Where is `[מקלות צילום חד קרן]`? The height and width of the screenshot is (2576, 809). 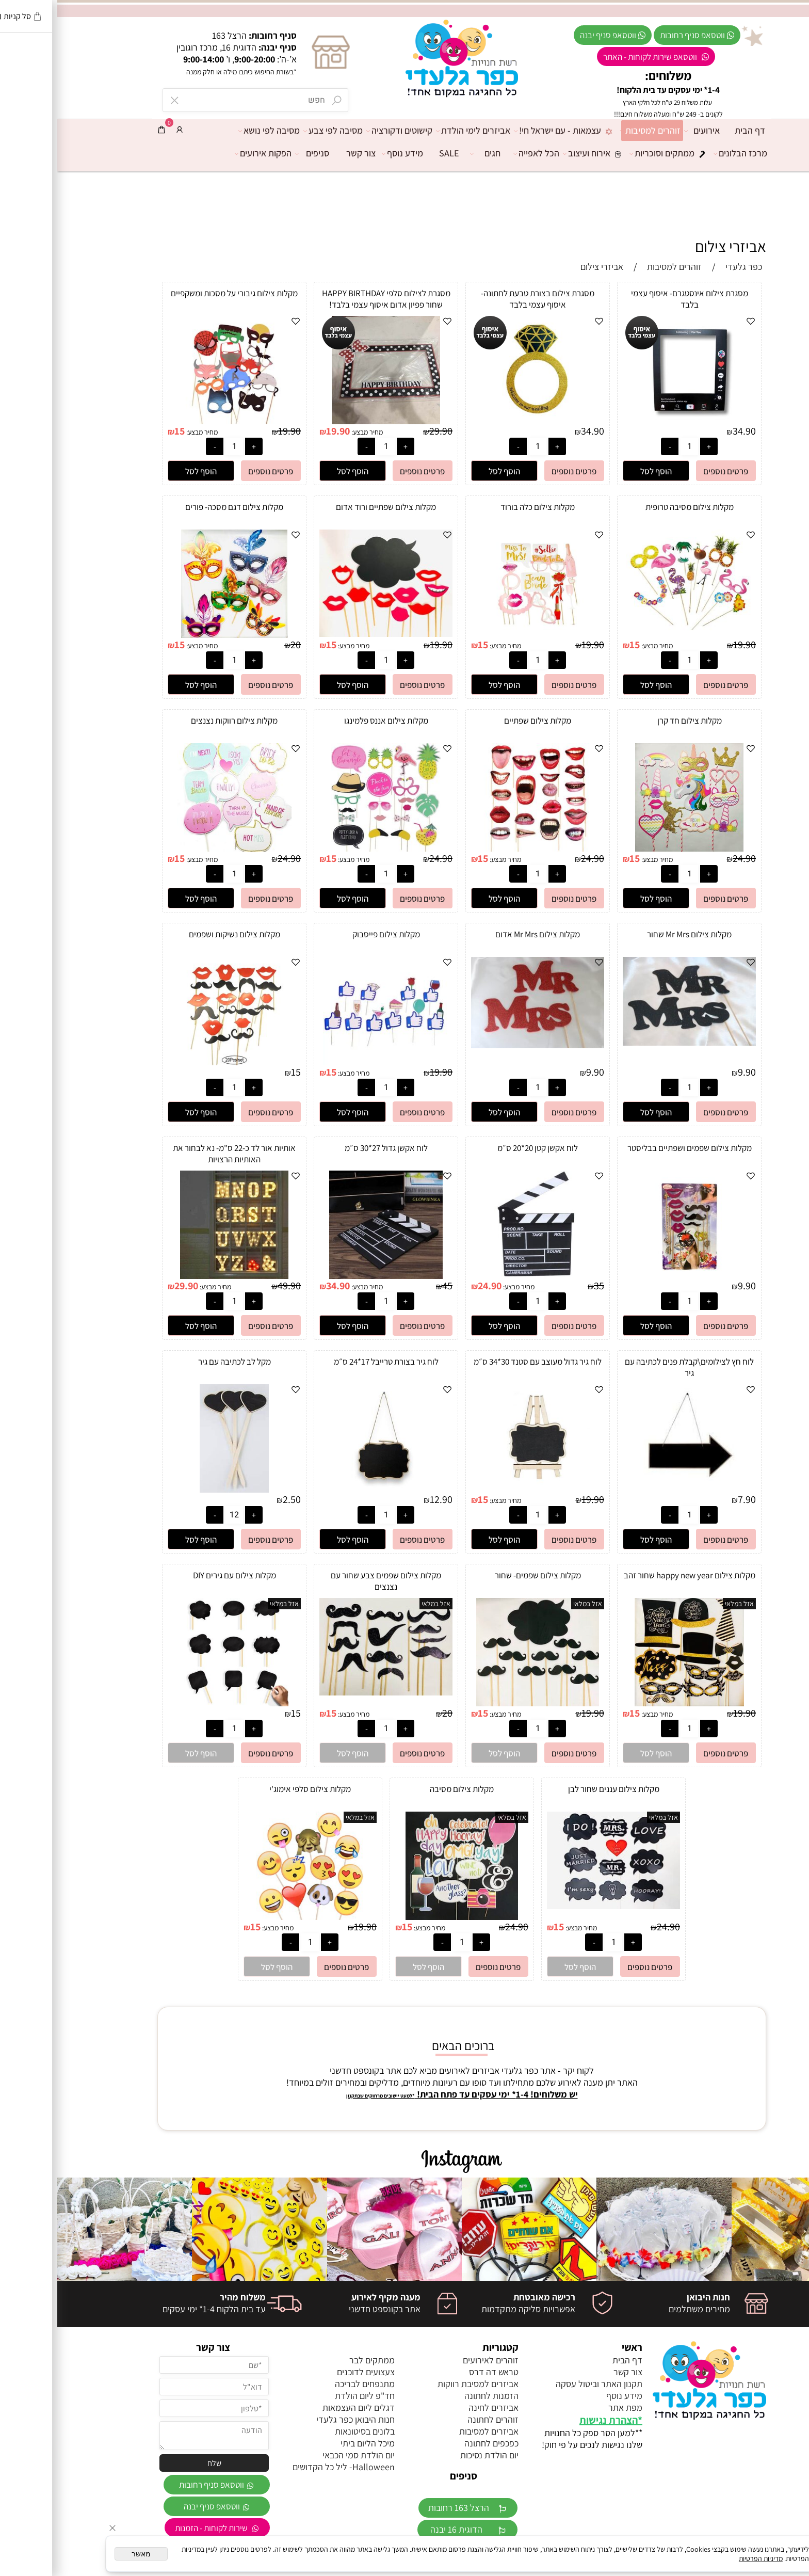
[מקלות צילום חד קרן] is located at coordinates (632, 848).